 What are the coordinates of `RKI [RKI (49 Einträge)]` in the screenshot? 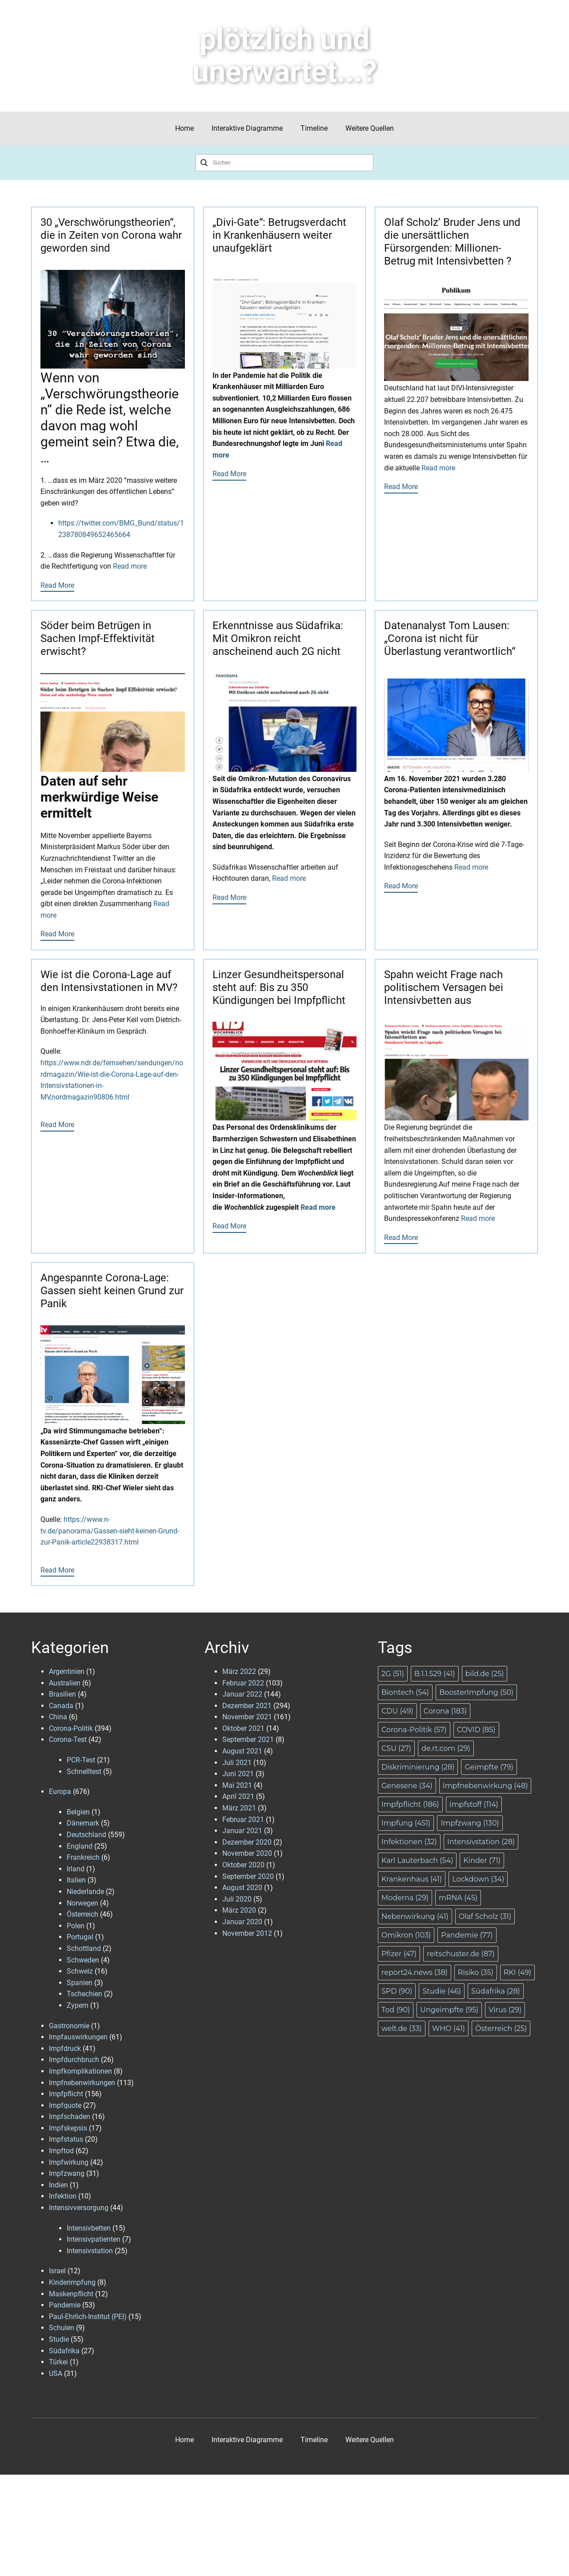 It's located at (517, 1972).